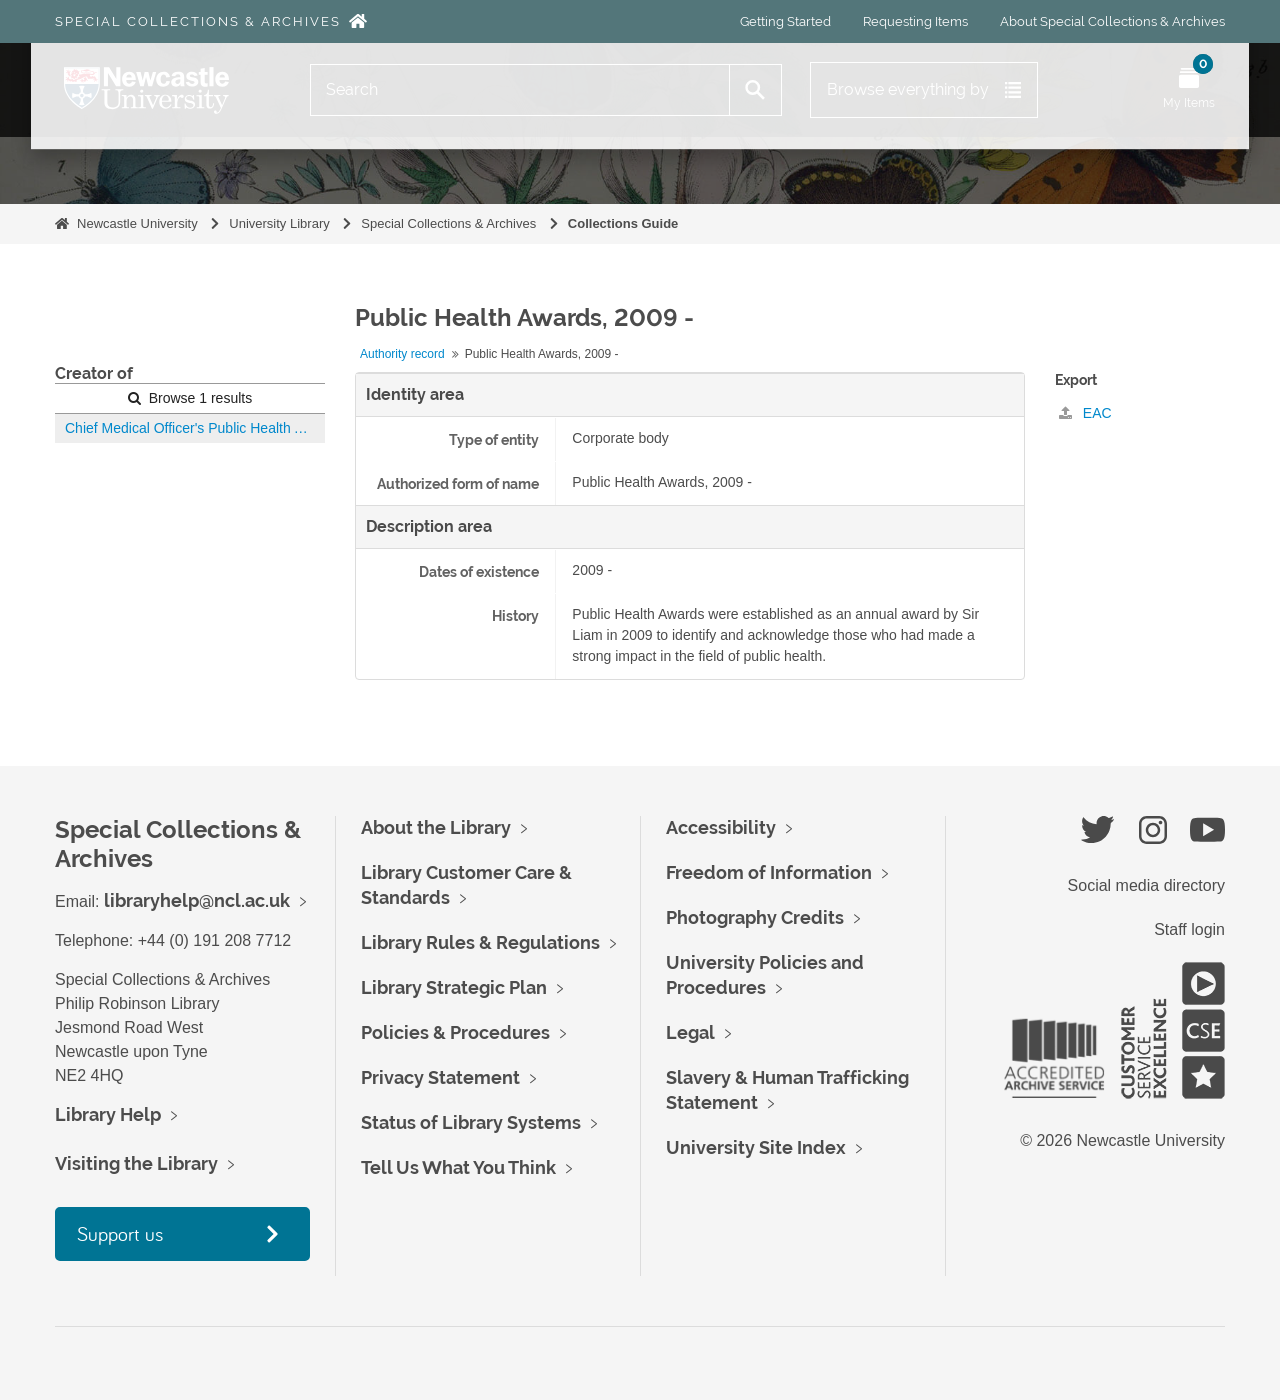 Image resolution: width=1280 pixels, height=1400 pixels. Describe the element at coordinates (915, 21) in the screenshot. I see `Requesting Items` at that location.